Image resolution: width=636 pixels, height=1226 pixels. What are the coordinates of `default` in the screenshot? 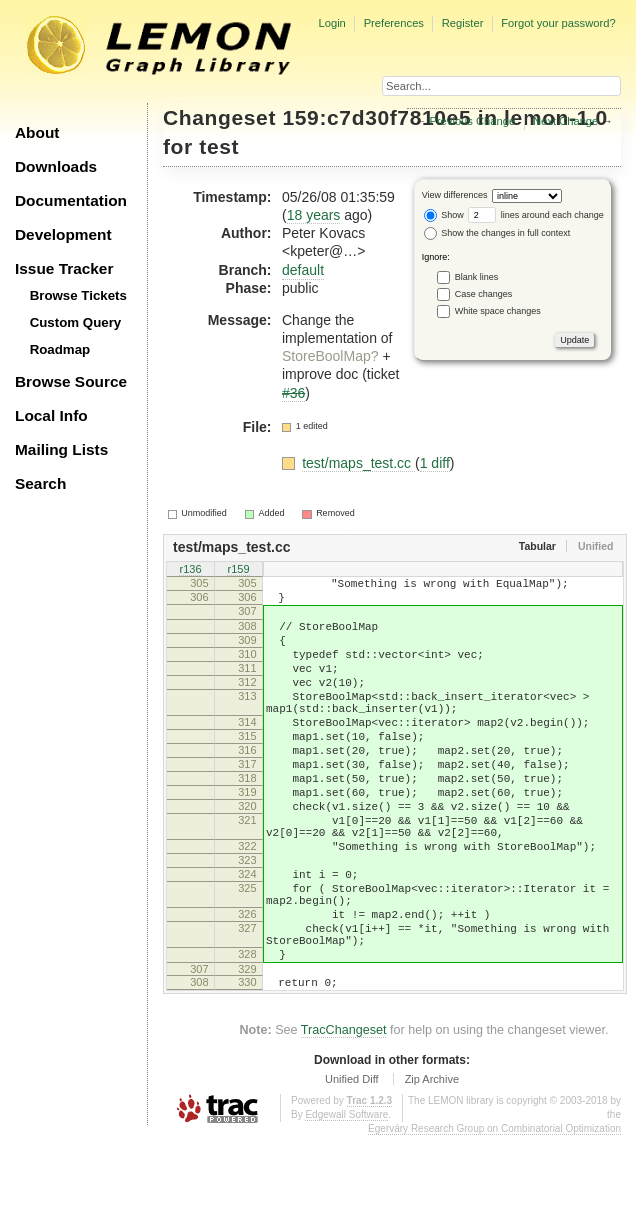 It's located at (303, 270).